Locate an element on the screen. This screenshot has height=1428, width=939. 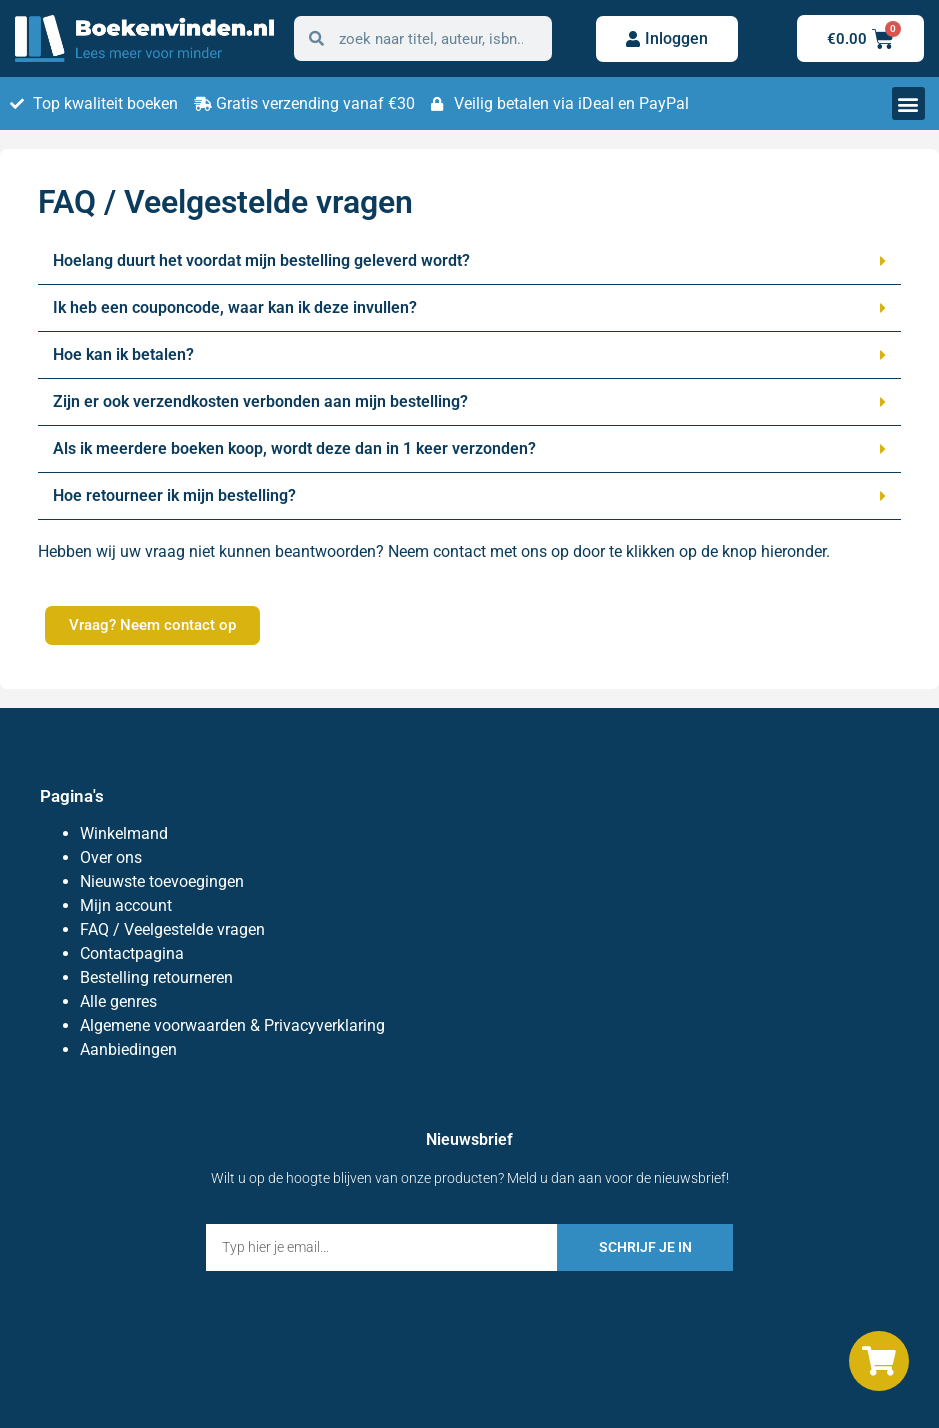
Hoelang duurt het voordat mijn bestelling geleverd wordt? is located at coordinates (261, 260).